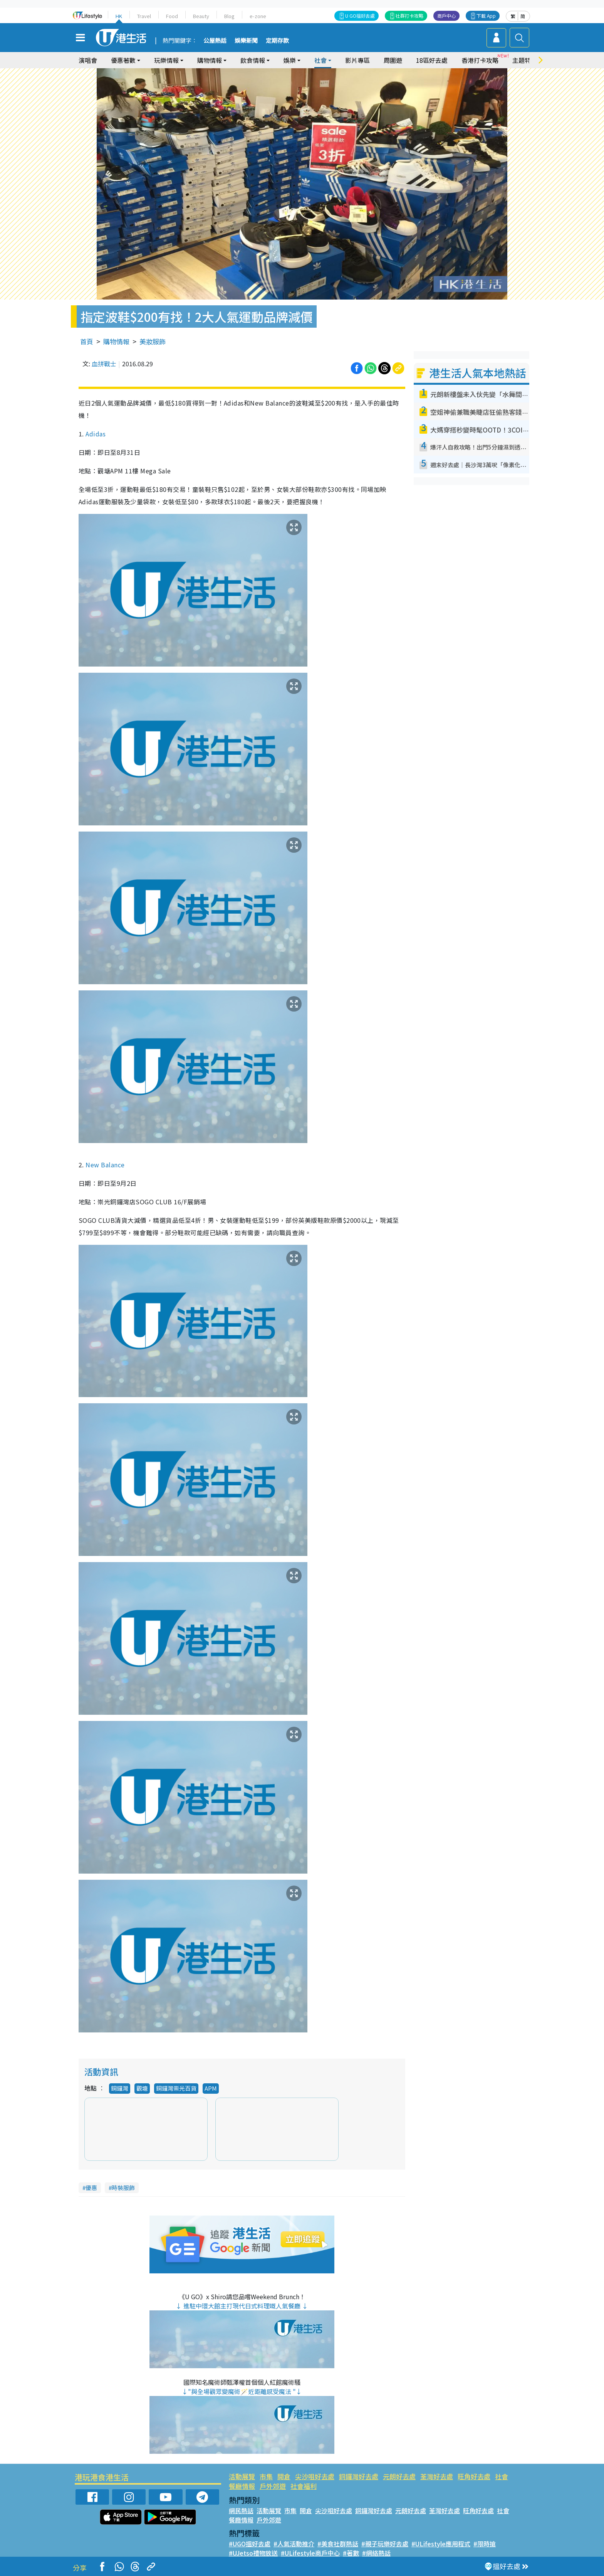 This screenshot has width=604, height=2576. What do you see at coordinates (283, 2476) in the screenshot?
I see `開倉` at bounding box center [283, 2476].